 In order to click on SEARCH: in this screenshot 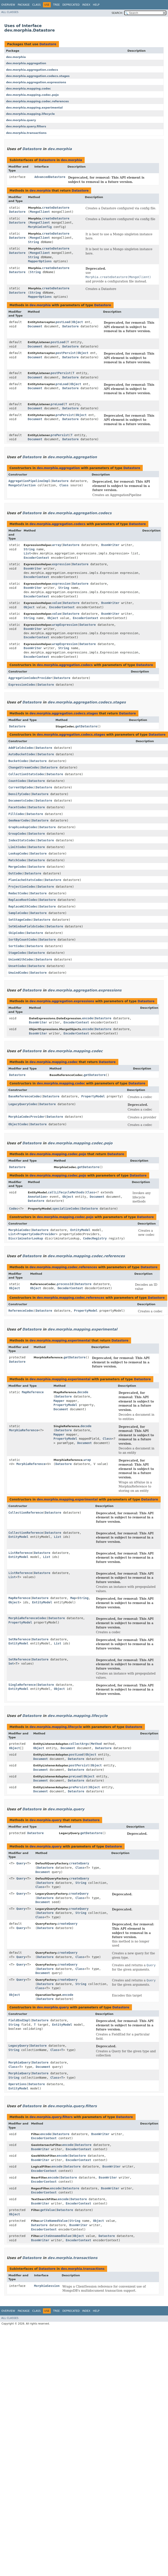, I will do `click(117, 12)`.